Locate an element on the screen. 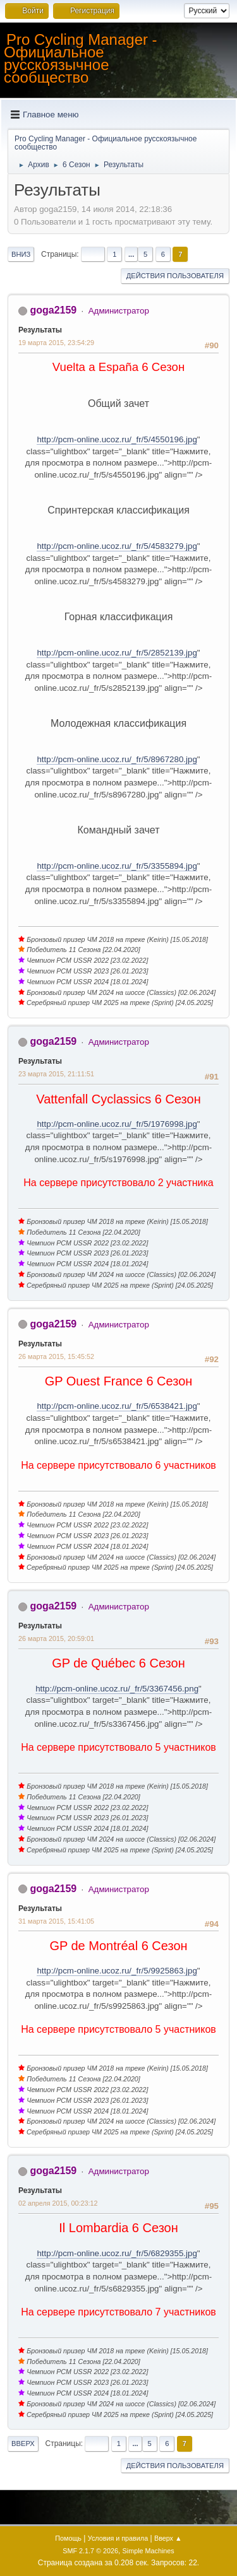  26 марта 2015, 20:59:01 is located at coordinates (56, 1638).